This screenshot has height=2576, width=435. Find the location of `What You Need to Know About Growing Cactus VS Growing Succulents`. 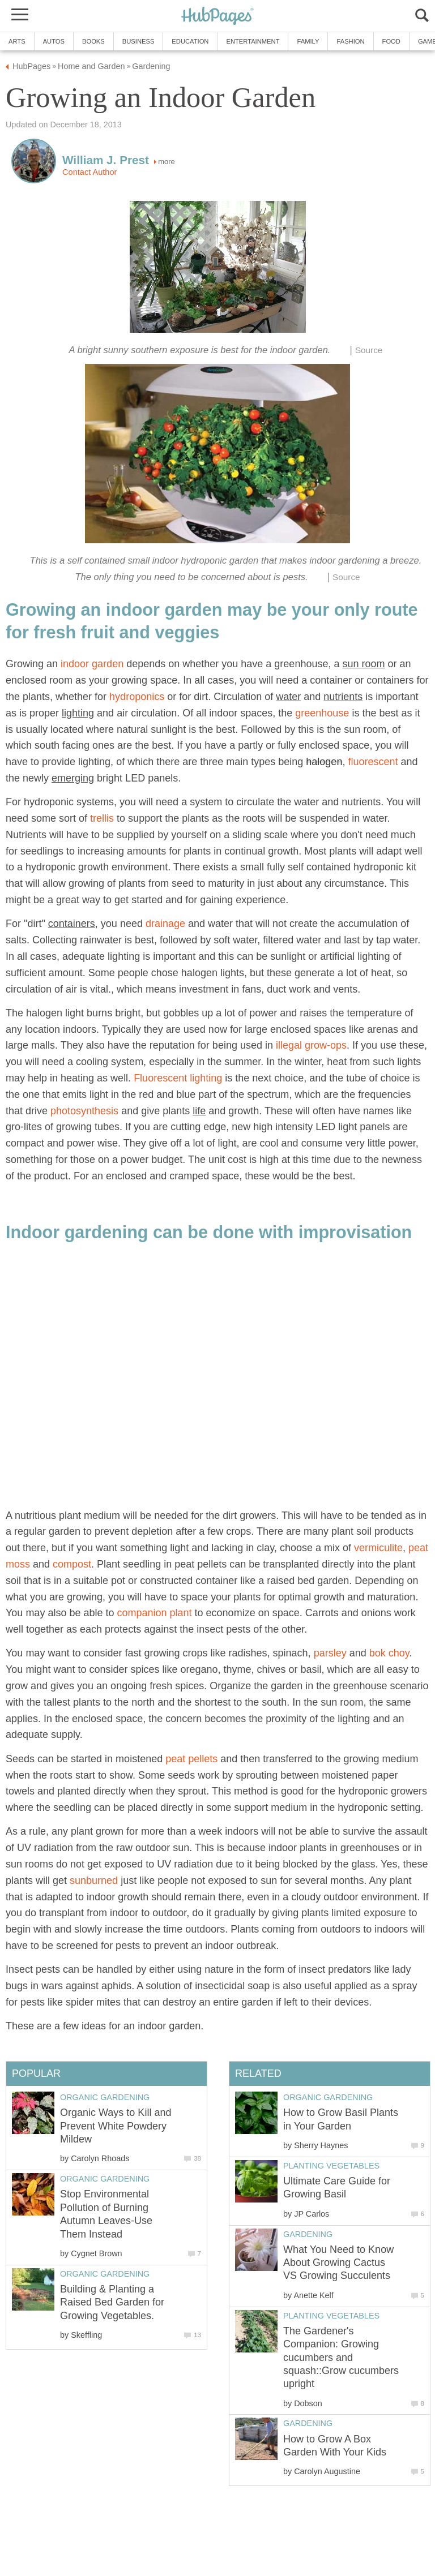

What You Need to Know About Growing Cactus VS Growing Succulents is located at coordinates (338, 2263).